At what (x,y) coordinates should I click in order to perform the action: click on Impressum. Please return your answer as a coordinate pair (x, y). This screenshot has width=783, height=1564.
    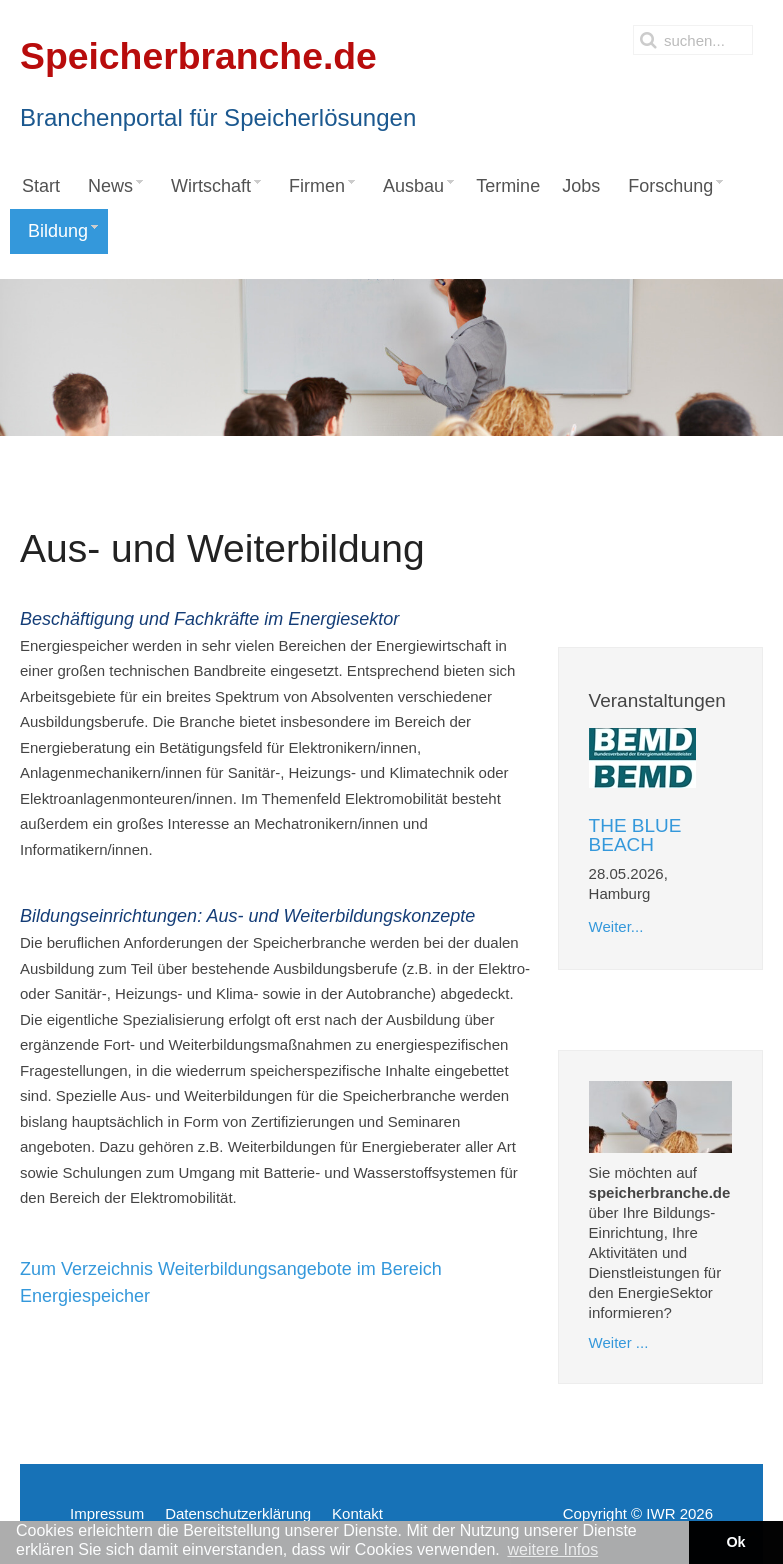
    Looking at the image, I should click on (107, 1513).